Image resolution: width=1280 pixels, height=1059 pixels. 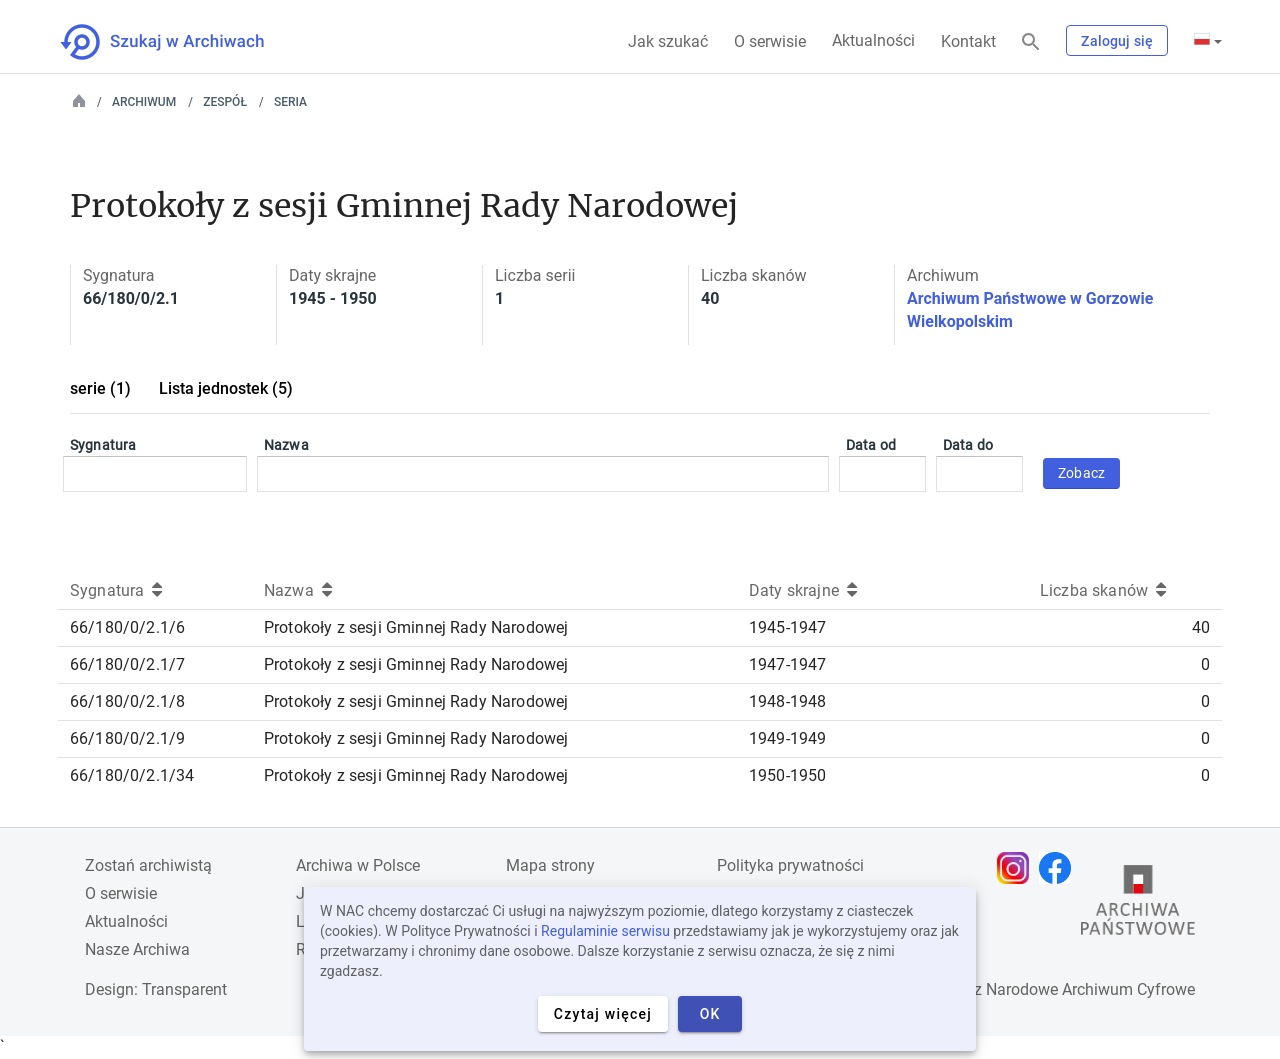 What do you see at coordinates (144, 102) in the screenshot?
I see `Archiwum` at bounding box center [144, 102].